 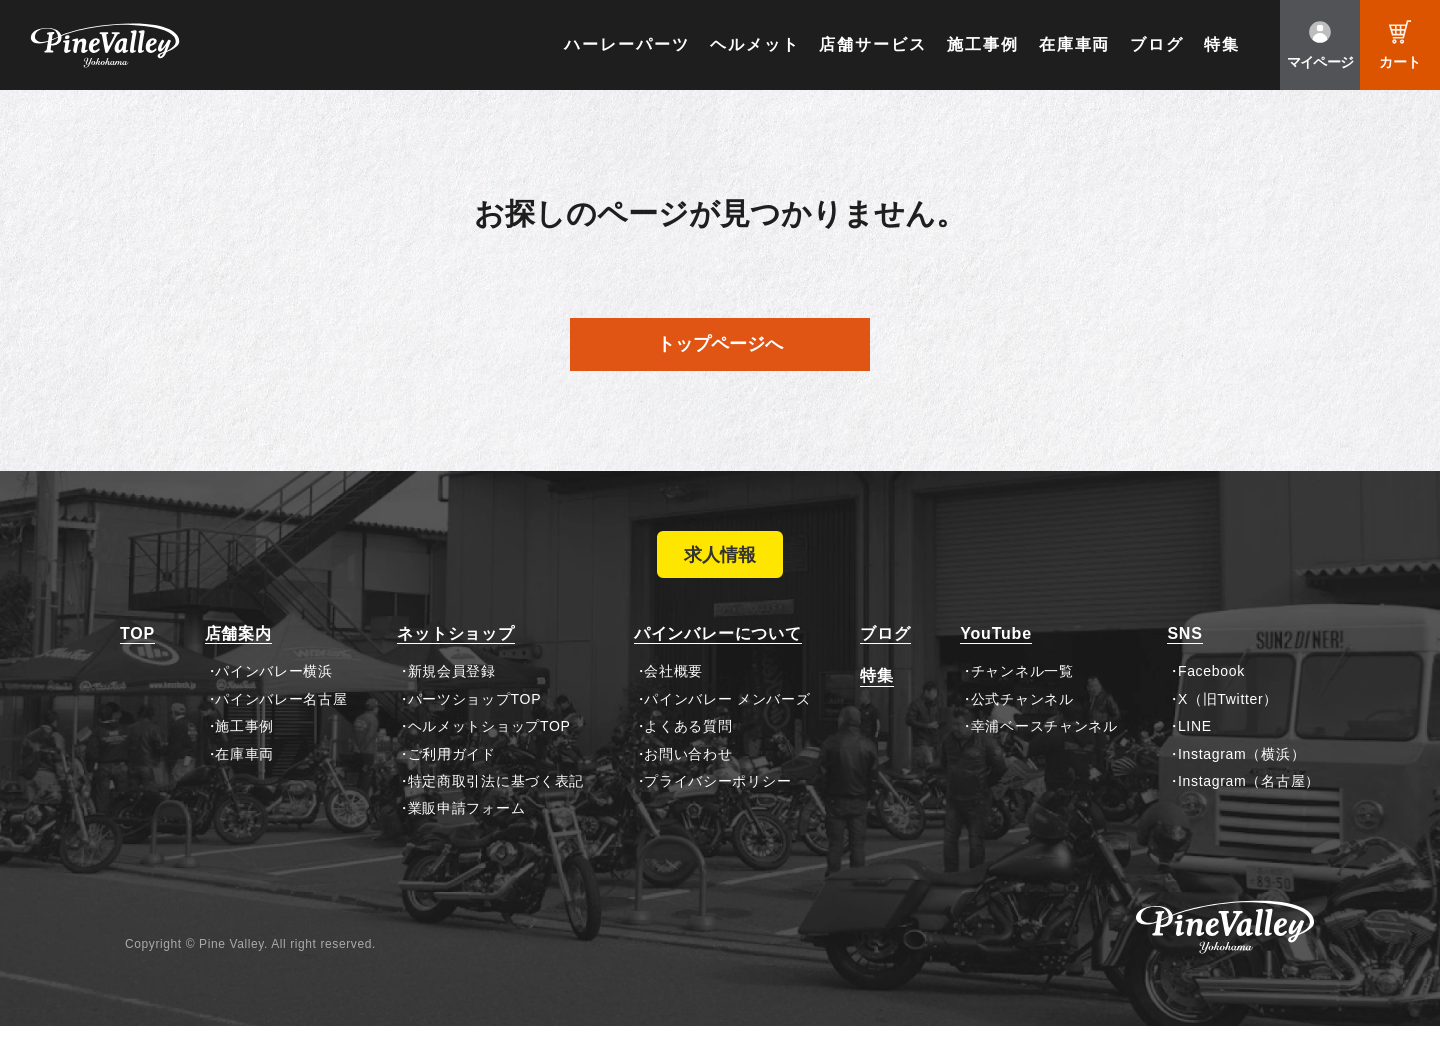 What do you see at coordinates (755, 44) in the screenshot?
I see `ヘルメット` at bounding box center [755, 44].